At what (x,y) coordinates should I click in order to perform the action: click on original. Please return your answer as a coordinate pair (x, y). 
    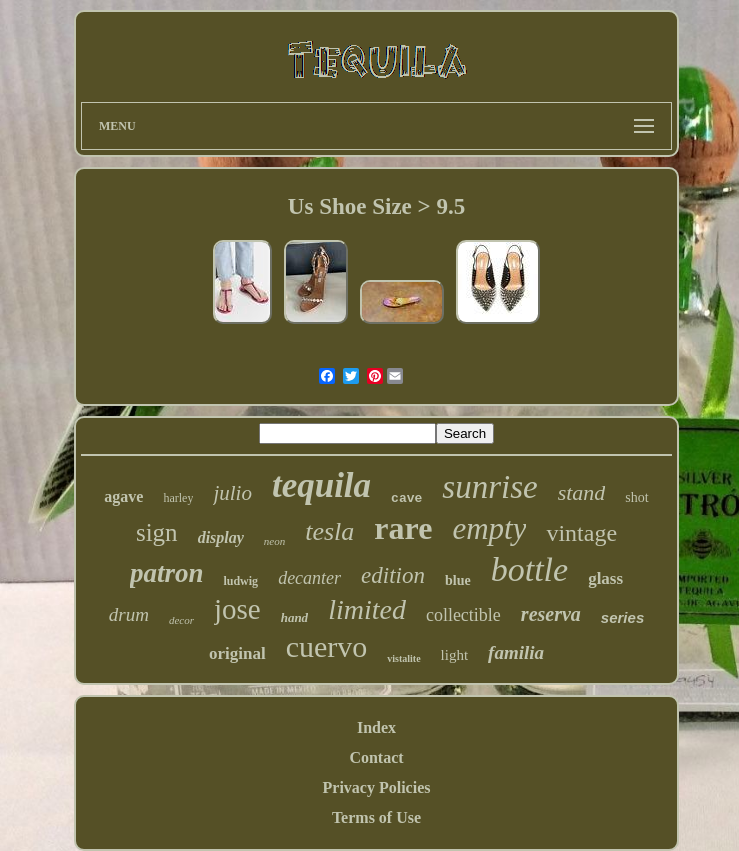
    Looking at the image, I should click on (237, 653).